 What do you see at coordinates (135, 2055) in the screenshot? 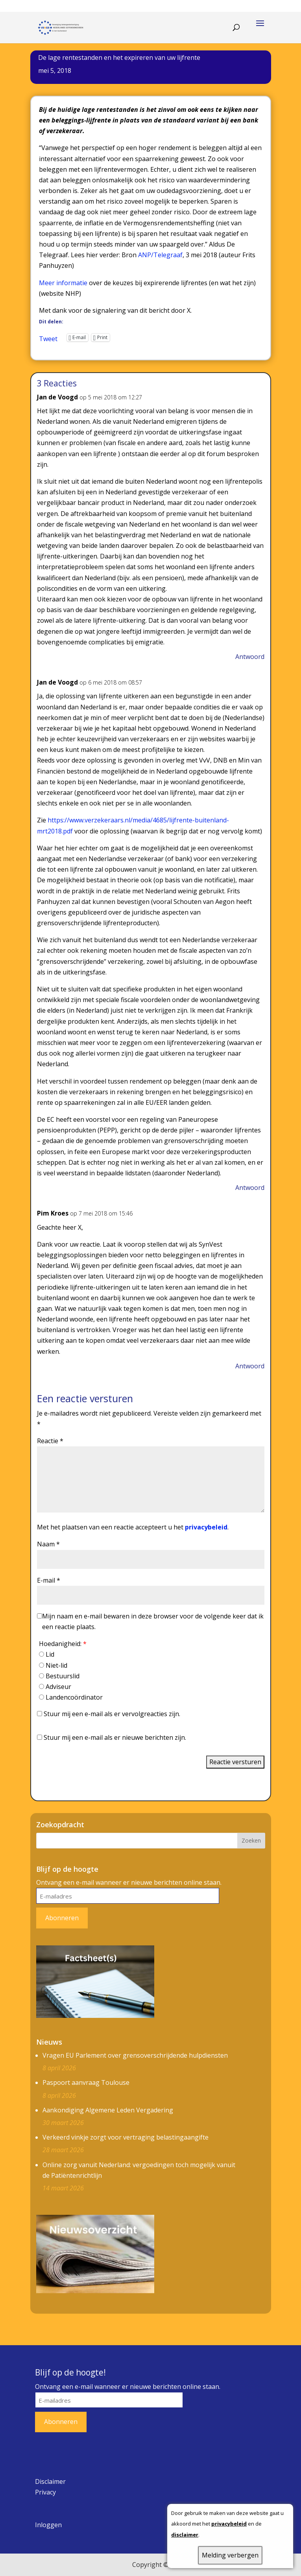
I see `Vragen EU Parlement over grensoverschrijdende hulpdiensten` at bounding box center [135, 2055].